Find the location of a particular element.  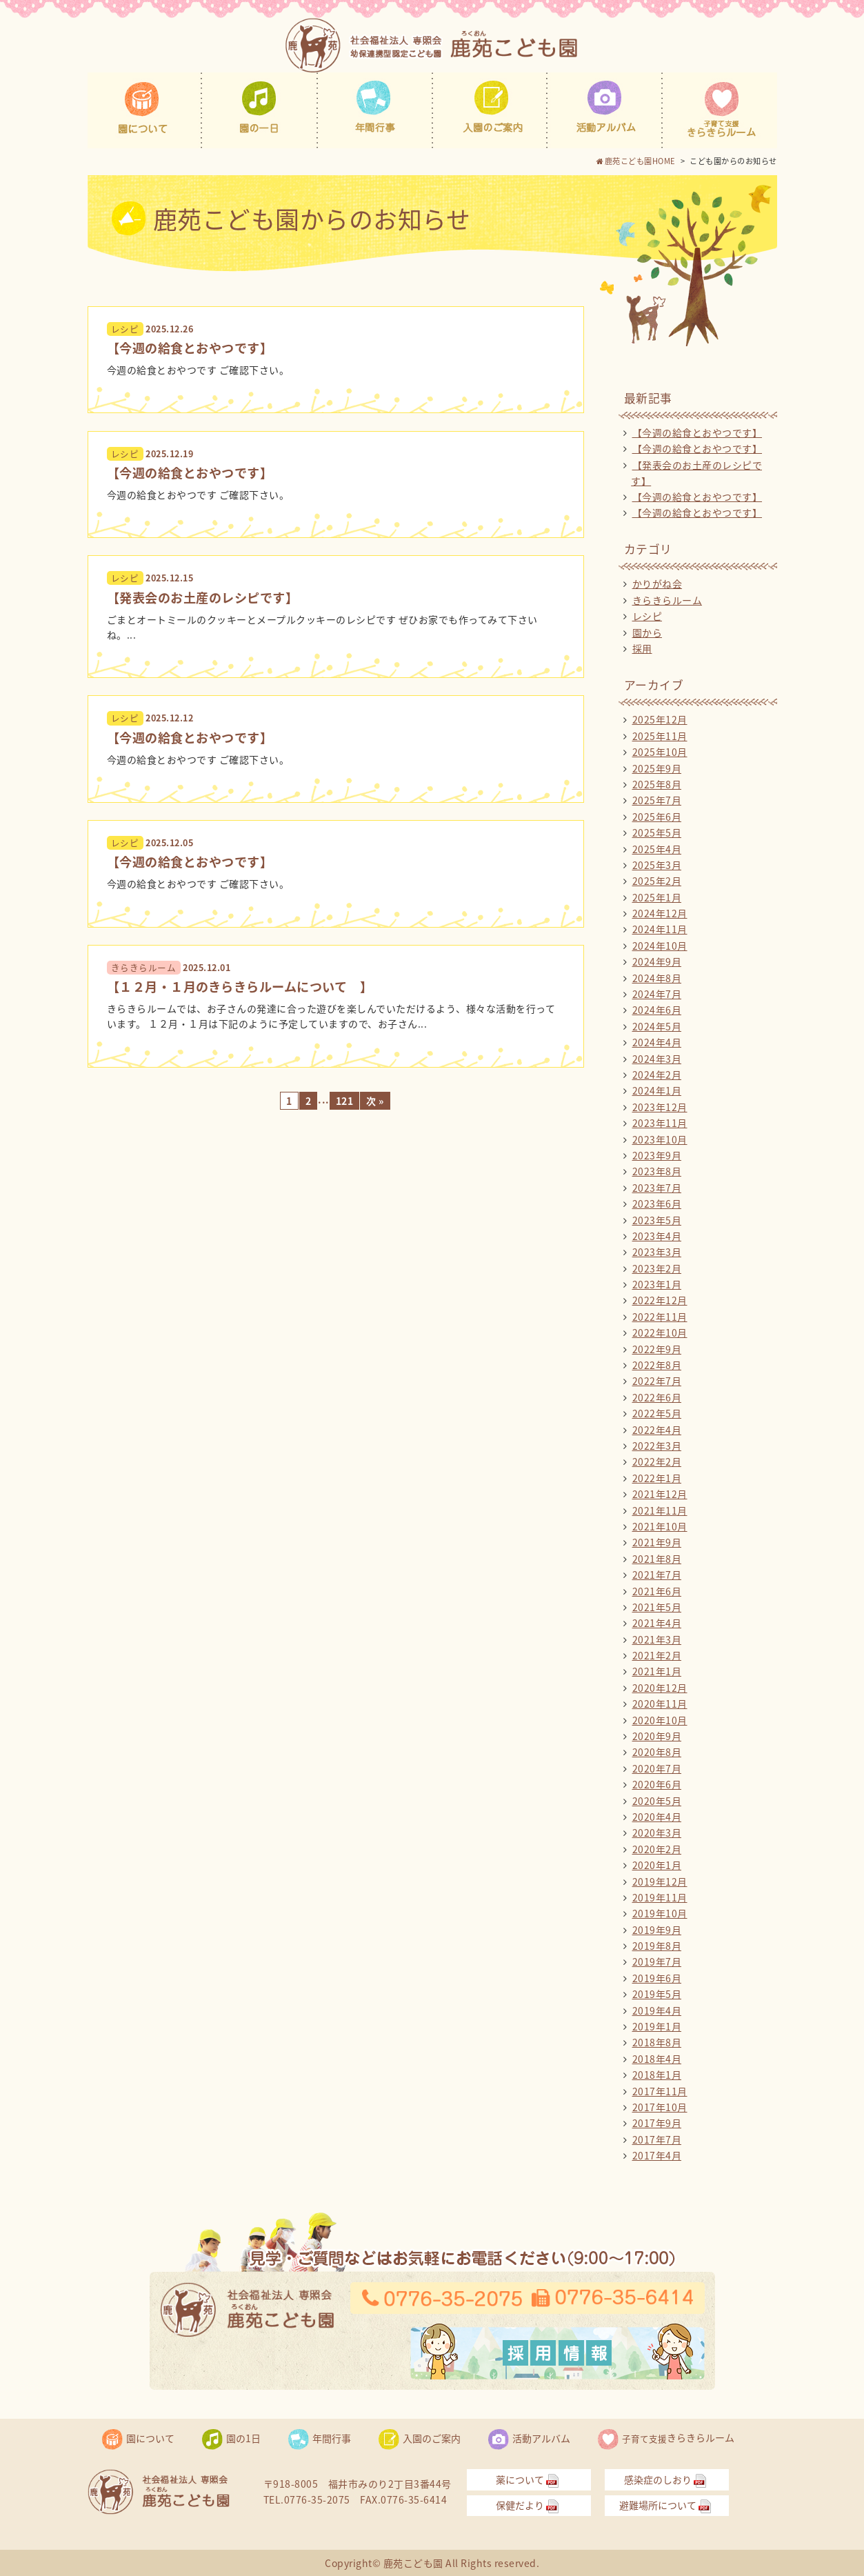

2022年1月 is located at coordinates (657, 1478).